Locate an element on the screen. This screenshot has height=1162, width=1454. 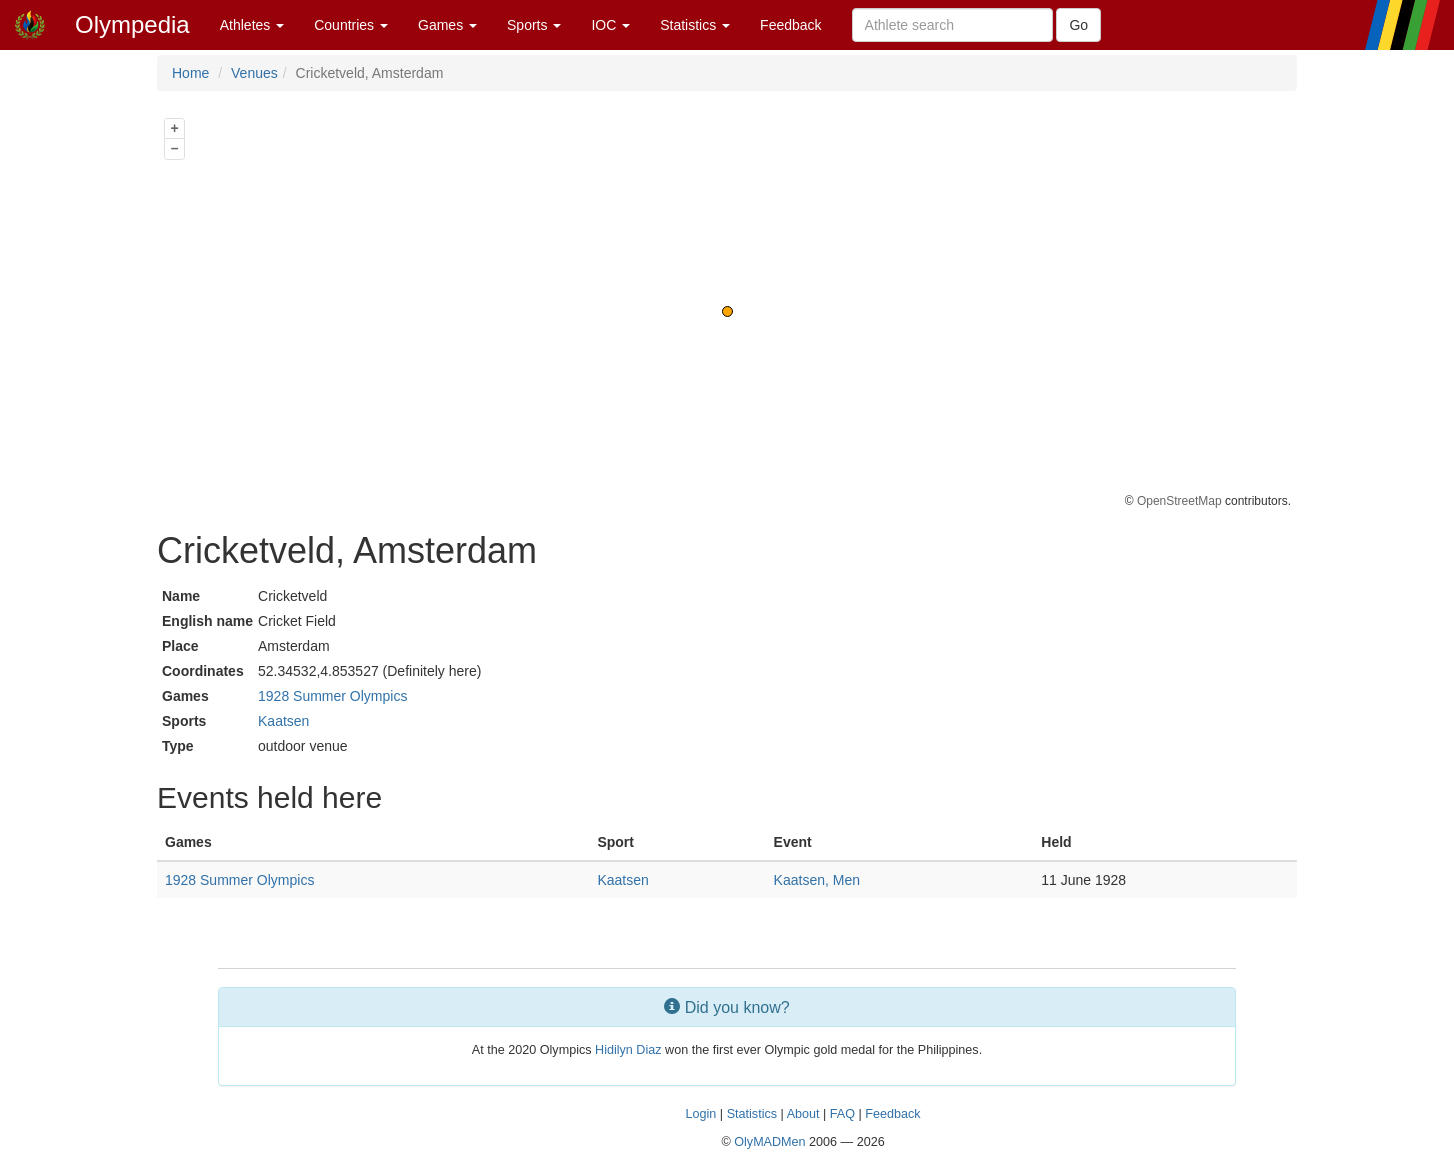
Countries is located at coordinates (351, 25).